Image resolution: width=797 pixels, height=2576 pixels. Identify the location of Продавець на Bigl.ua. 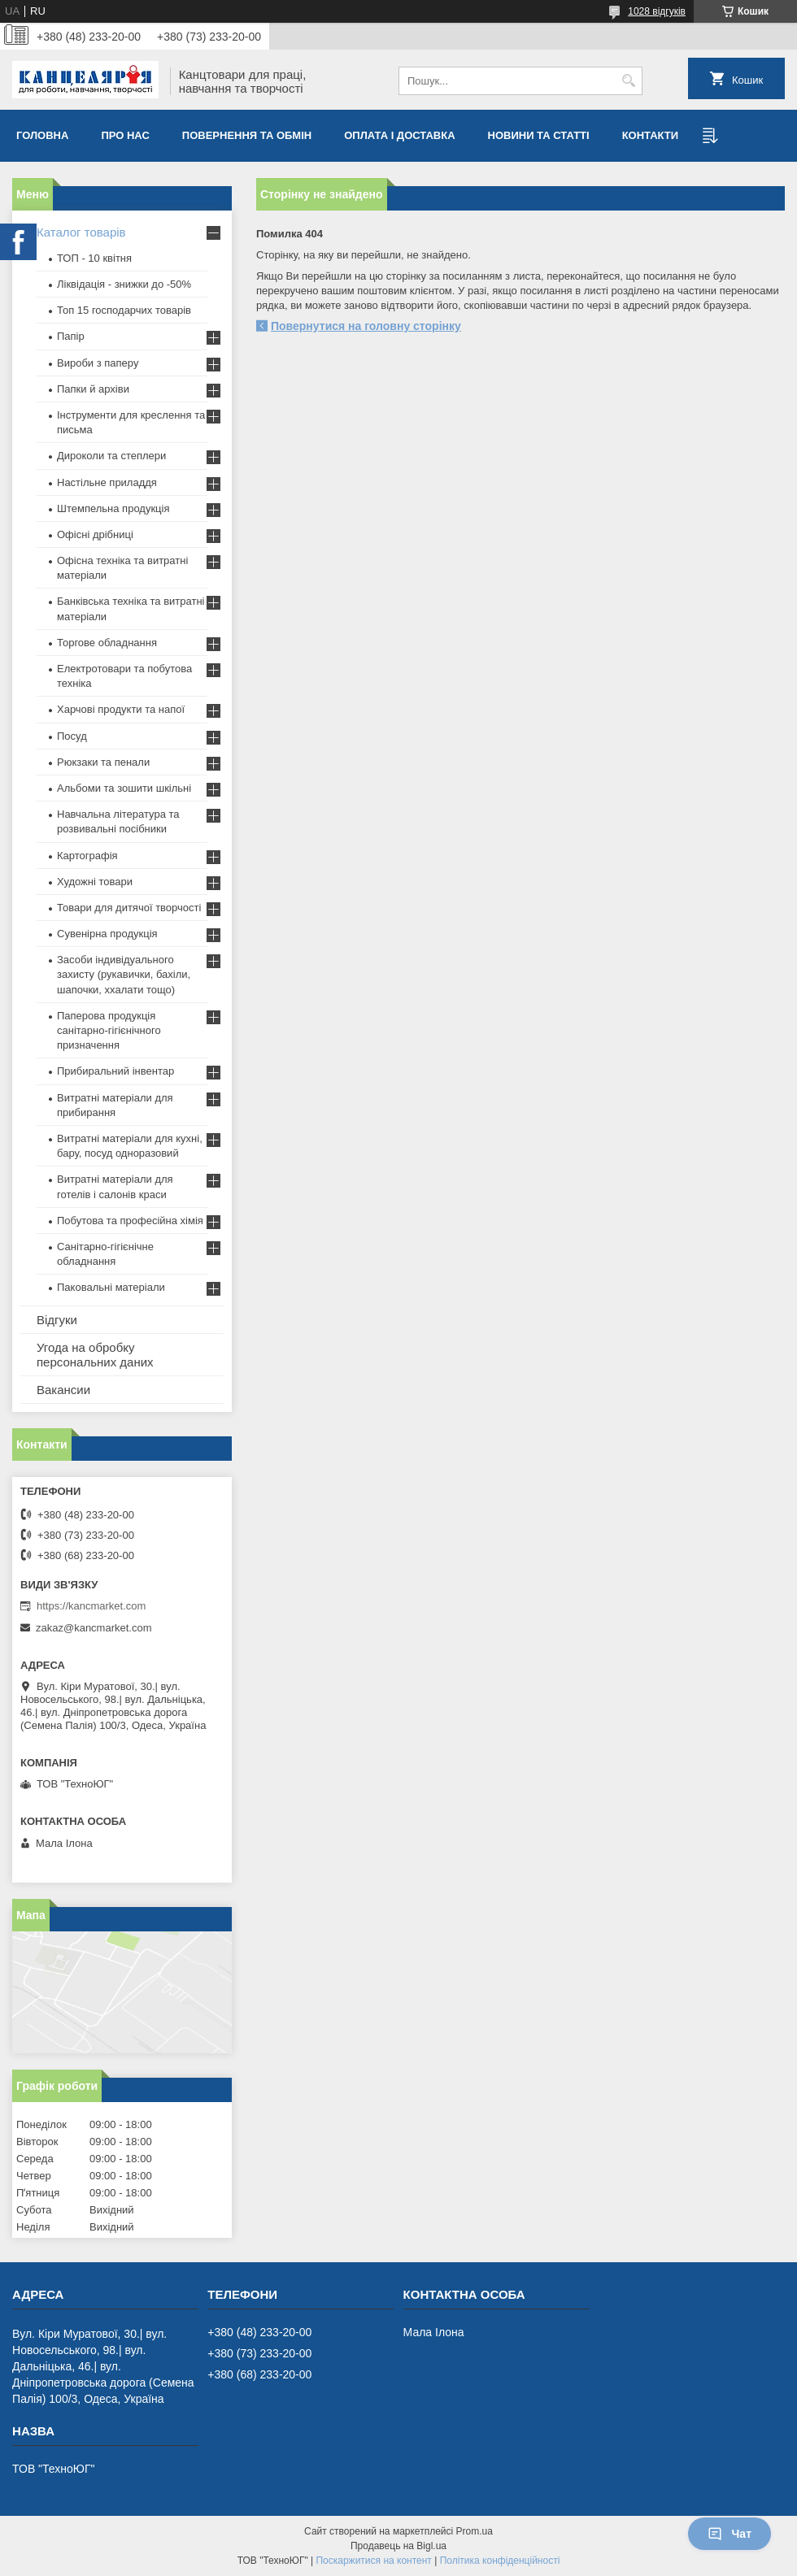
(398, 2546).